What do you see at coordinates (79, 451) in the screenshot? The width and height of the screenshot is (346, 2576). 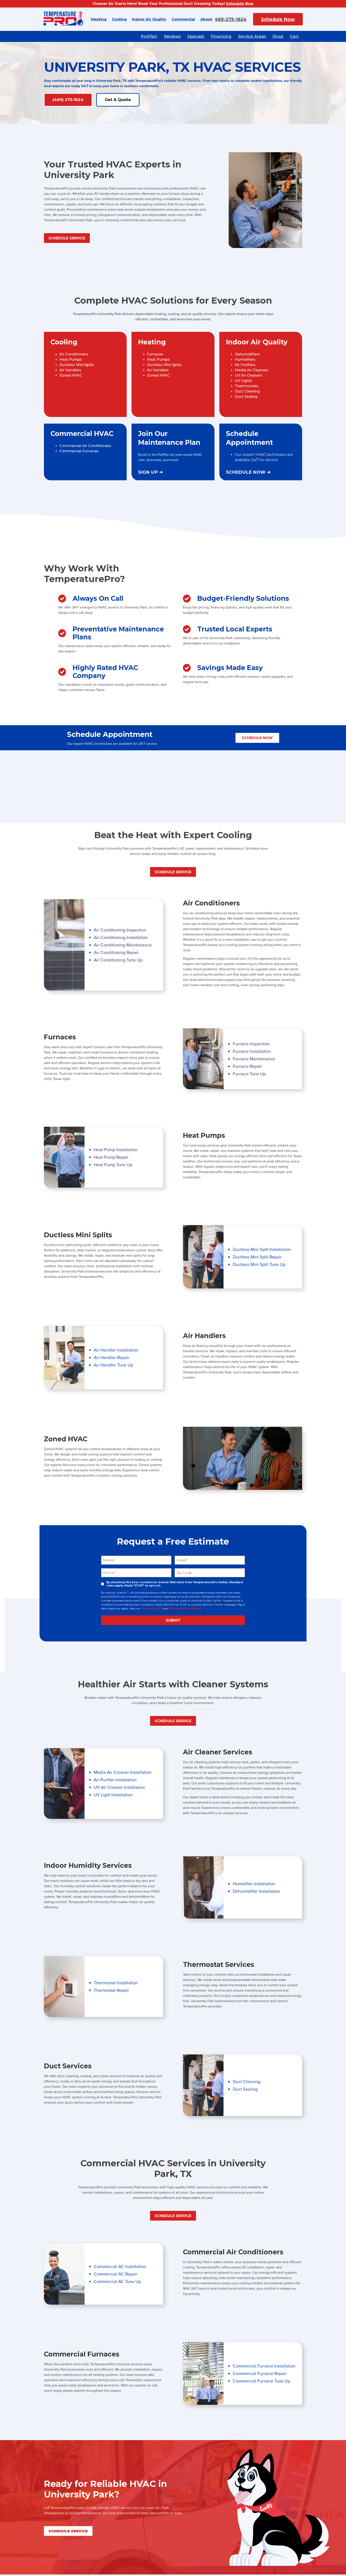 I see `Commercial Furnaces` at bounding box center [79, 451].